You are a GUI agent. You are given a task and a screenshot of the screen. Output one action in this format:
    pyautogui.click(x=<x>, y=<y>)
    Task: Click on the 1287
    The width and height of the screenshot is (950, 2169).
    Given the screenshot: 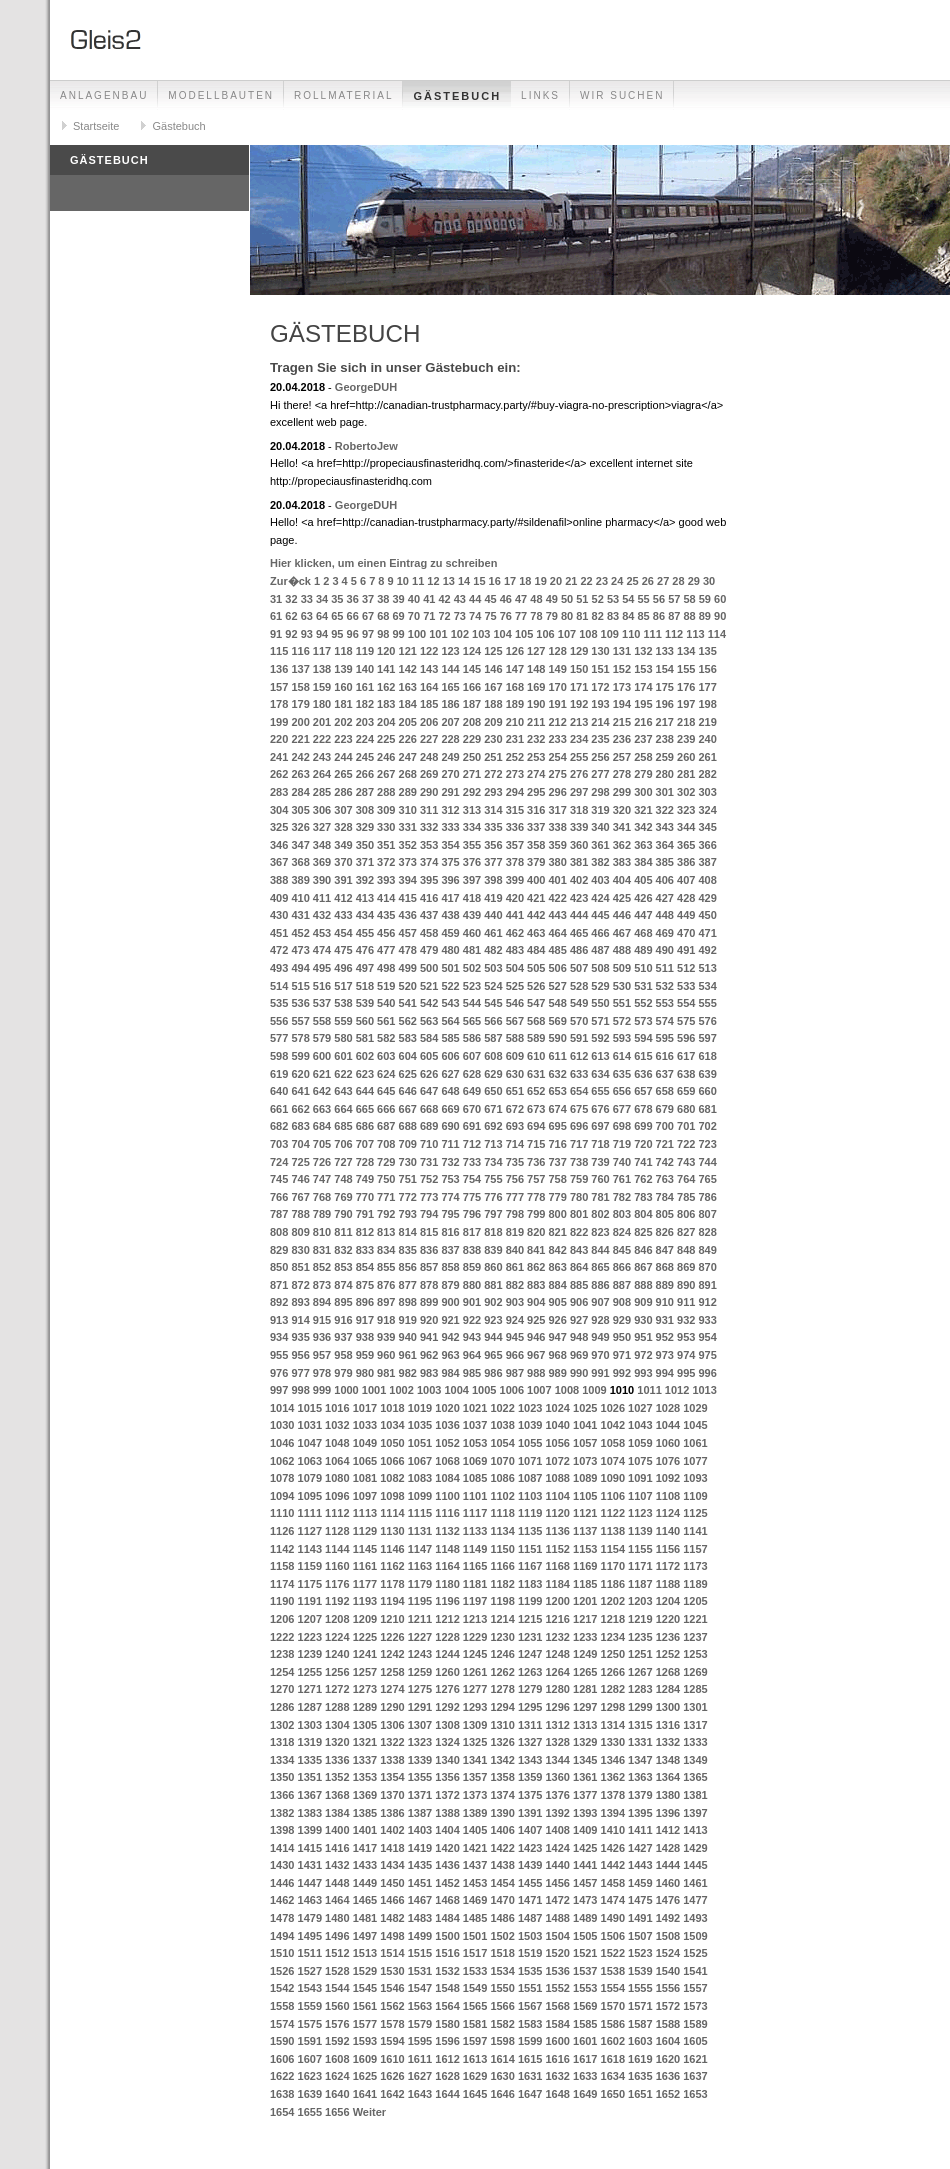 What is the action you would take?
    pyautogui.click(x=310, y=1707)
    